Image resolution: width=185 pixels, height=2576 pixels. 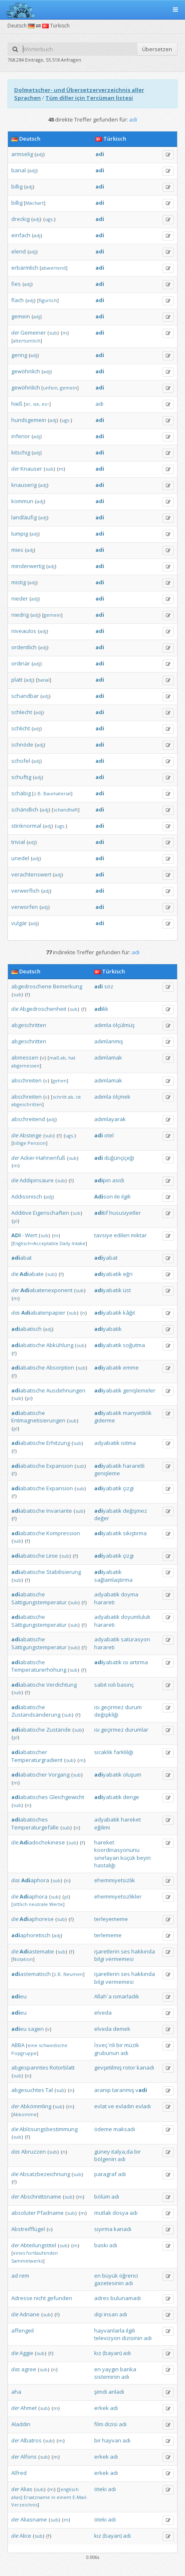 I want to click on Abkühlung, so click(x=59, y=1345).